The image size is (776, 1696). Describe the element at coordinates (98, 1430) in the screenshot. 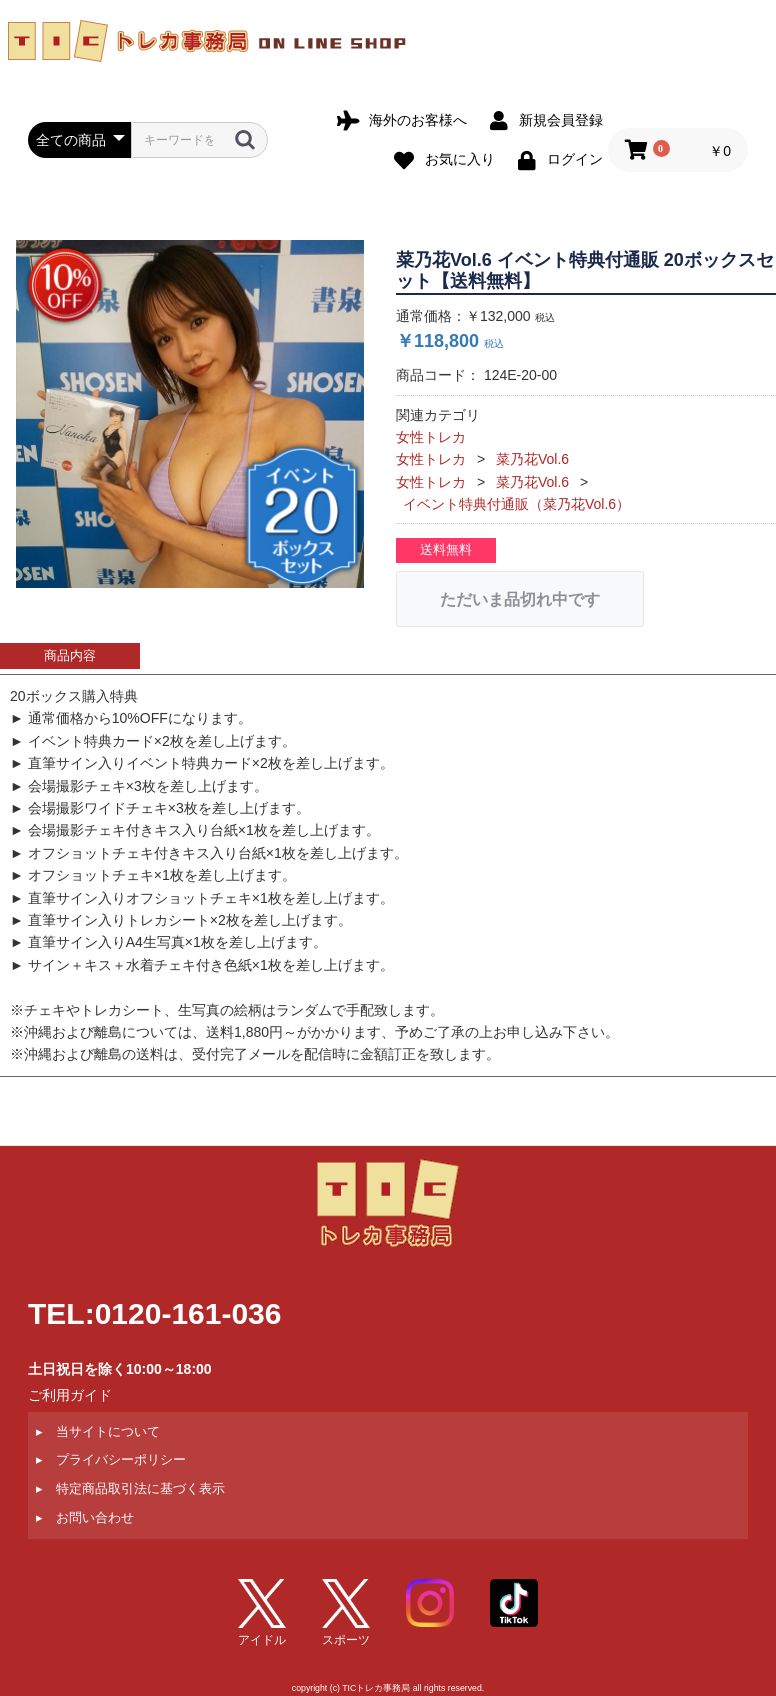

I see `▸ 当サイトについて` at that location.